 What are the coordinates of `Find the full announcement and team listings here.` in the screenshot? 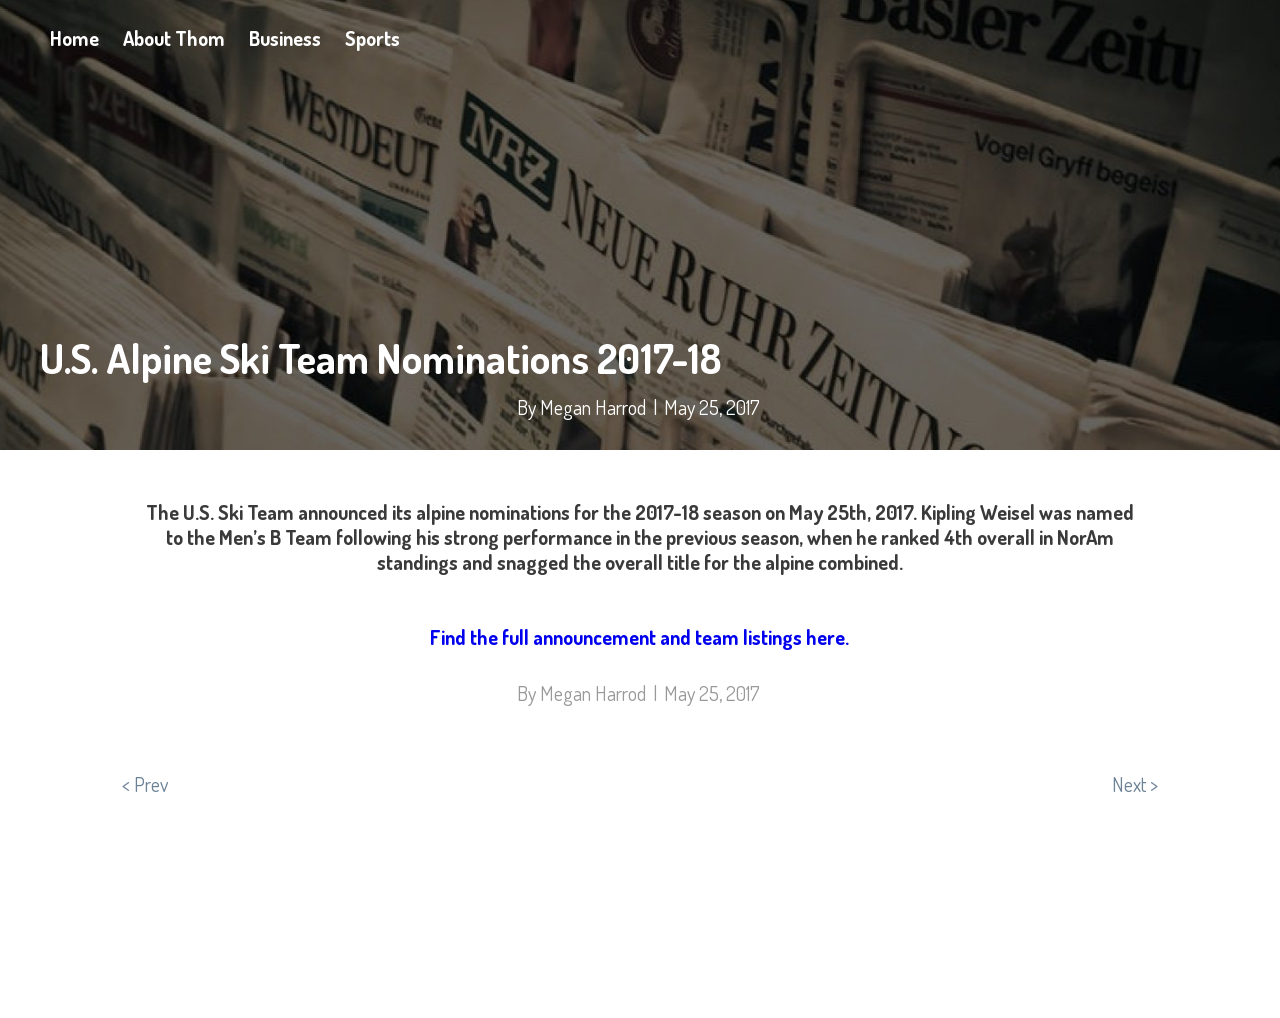 It's located at (639, 637).